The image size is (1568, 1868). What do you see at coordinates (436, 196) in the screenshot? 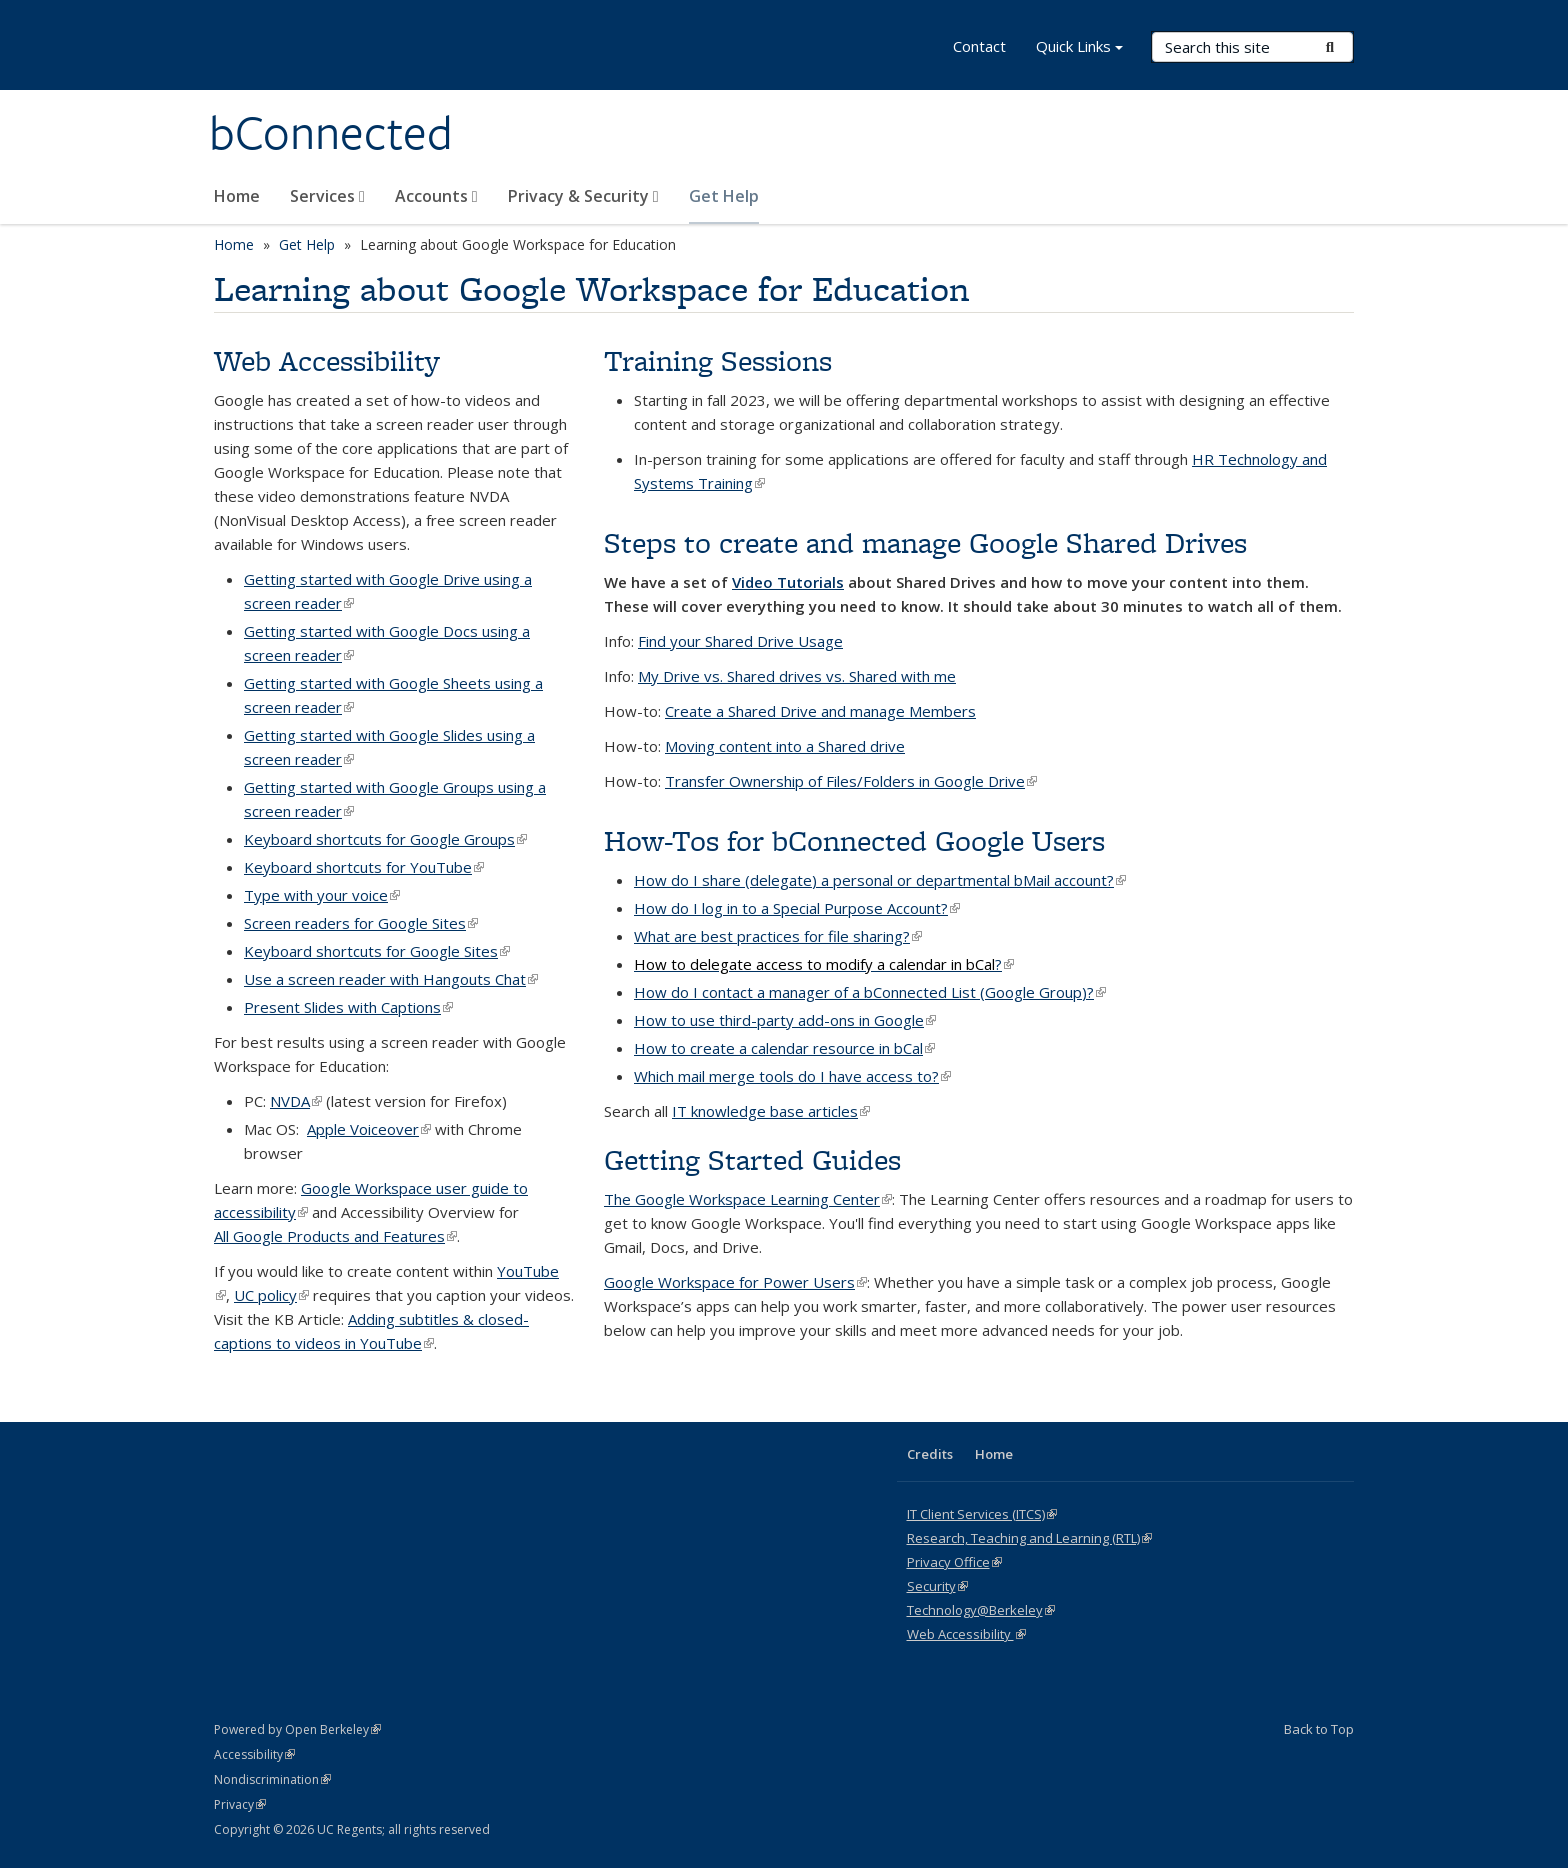
I see `Accounts` at bounding box center [436, 196].